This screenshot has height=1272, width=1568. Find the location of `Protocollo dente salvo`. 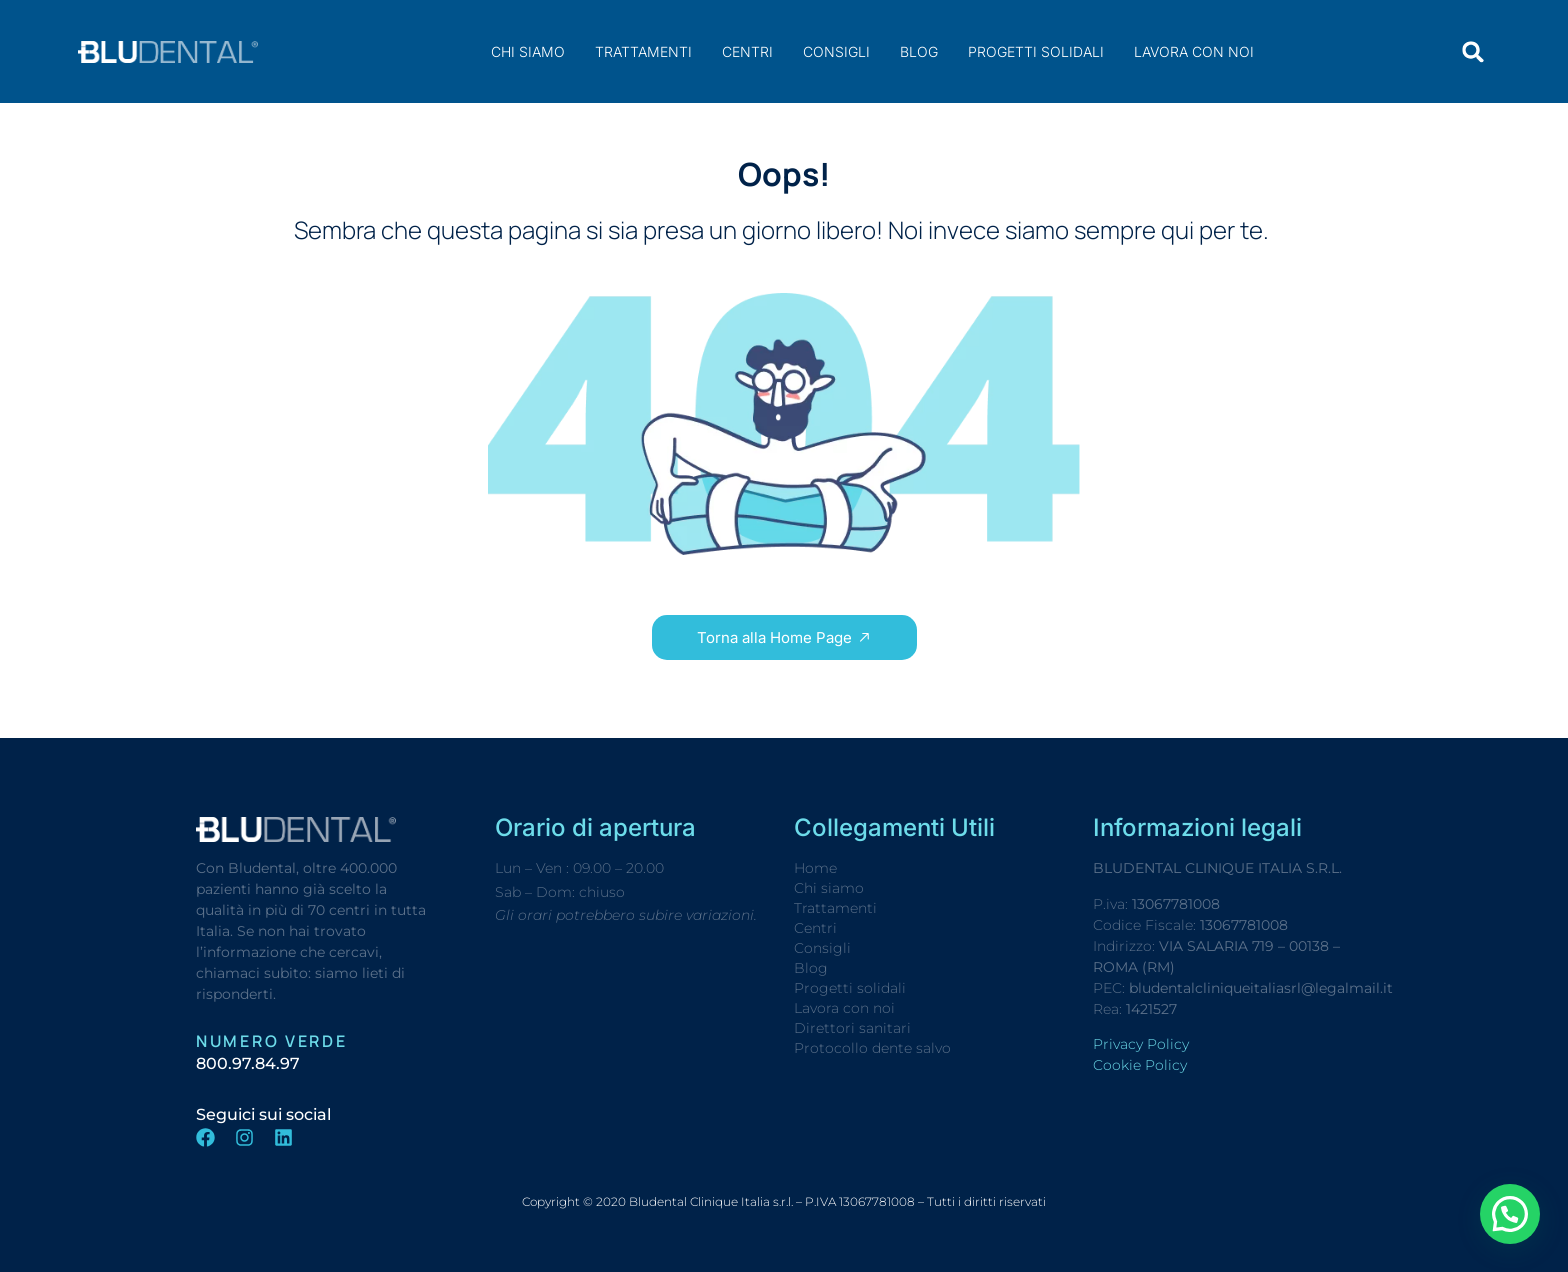

Protocollo dente salvo is located at coordinates (872, 1048).